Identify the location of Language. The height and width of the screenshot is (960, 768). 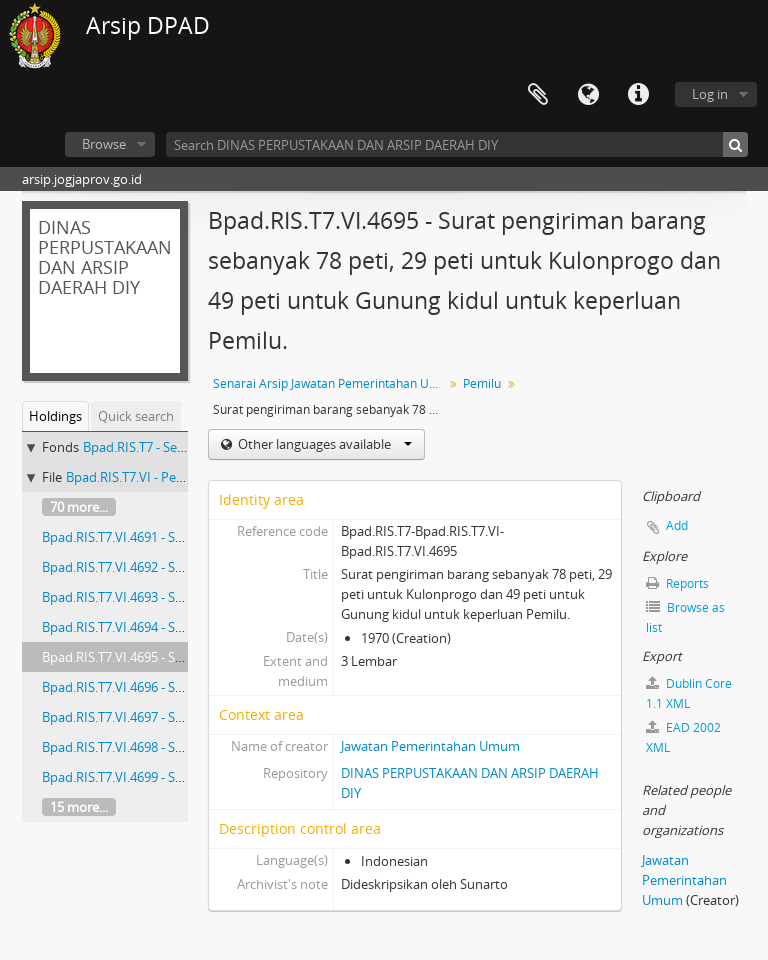
(588, 95).